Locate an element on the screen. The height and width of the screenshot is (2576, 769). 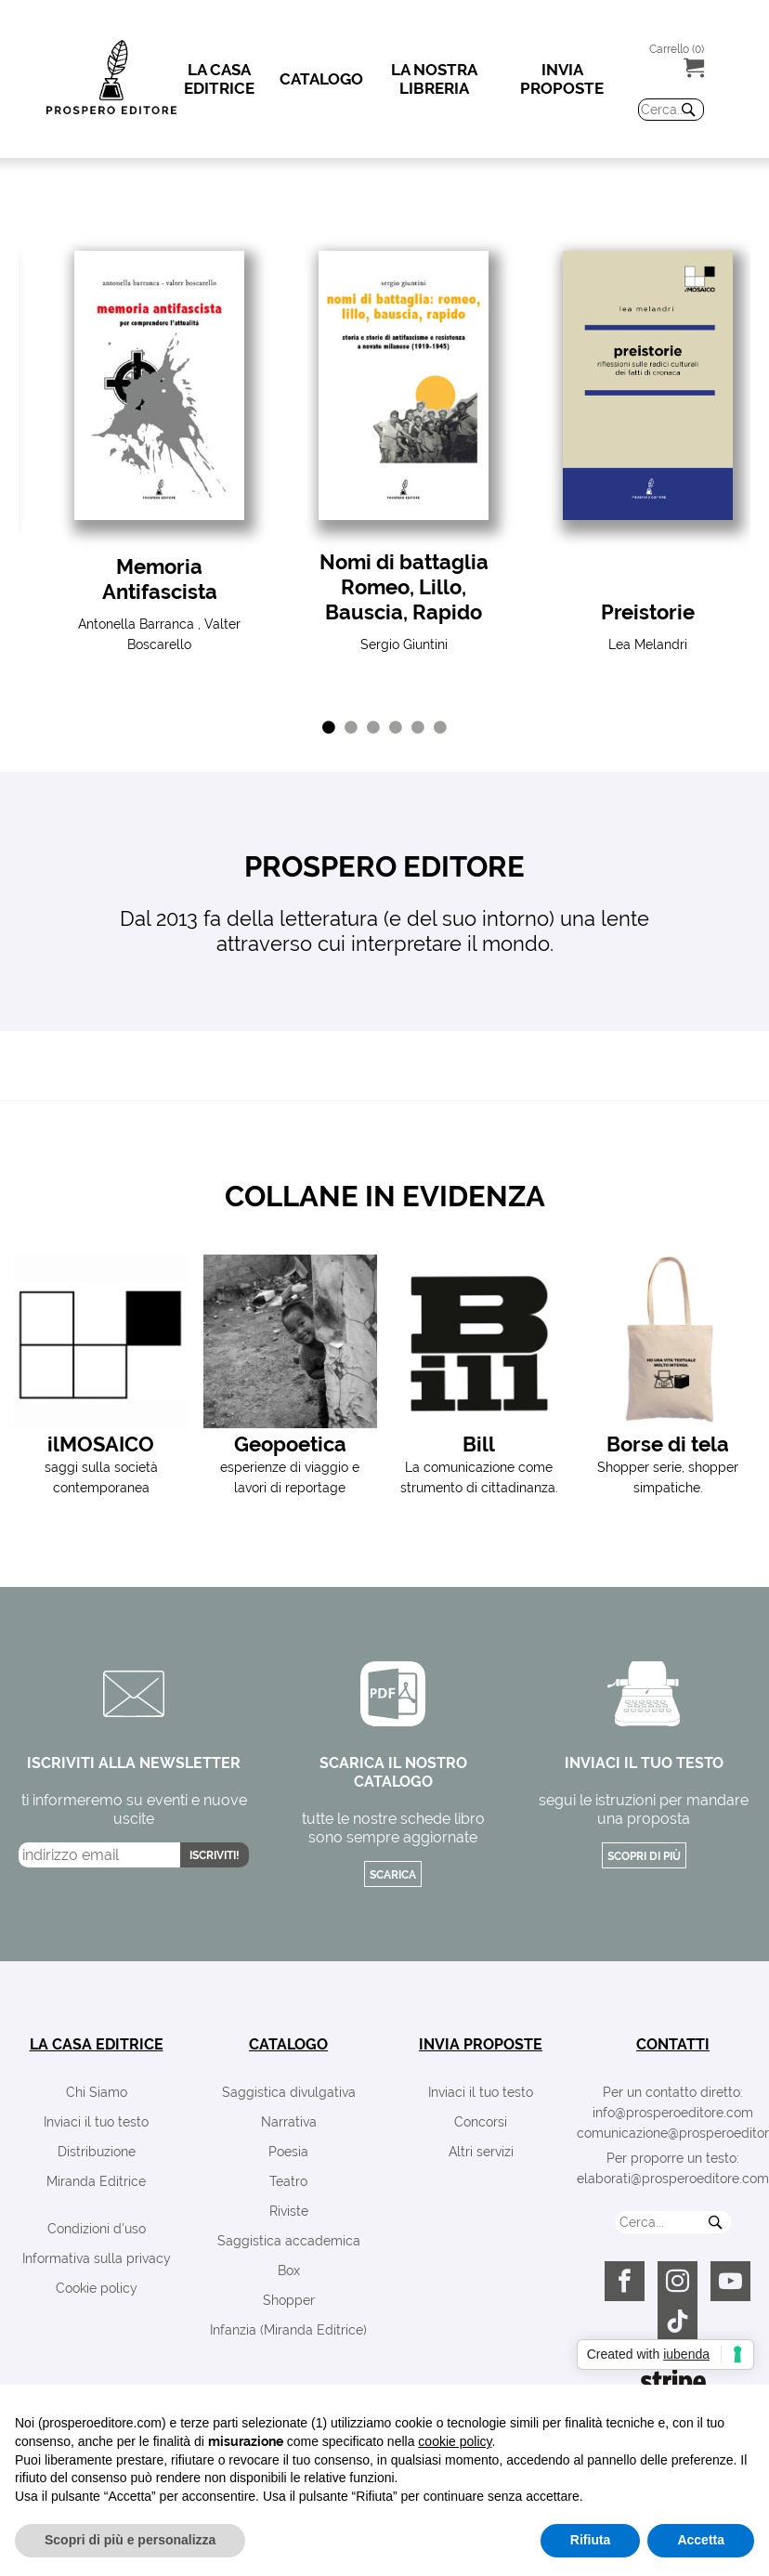
Miranda Editrice is located at coordinates (96, 2181).